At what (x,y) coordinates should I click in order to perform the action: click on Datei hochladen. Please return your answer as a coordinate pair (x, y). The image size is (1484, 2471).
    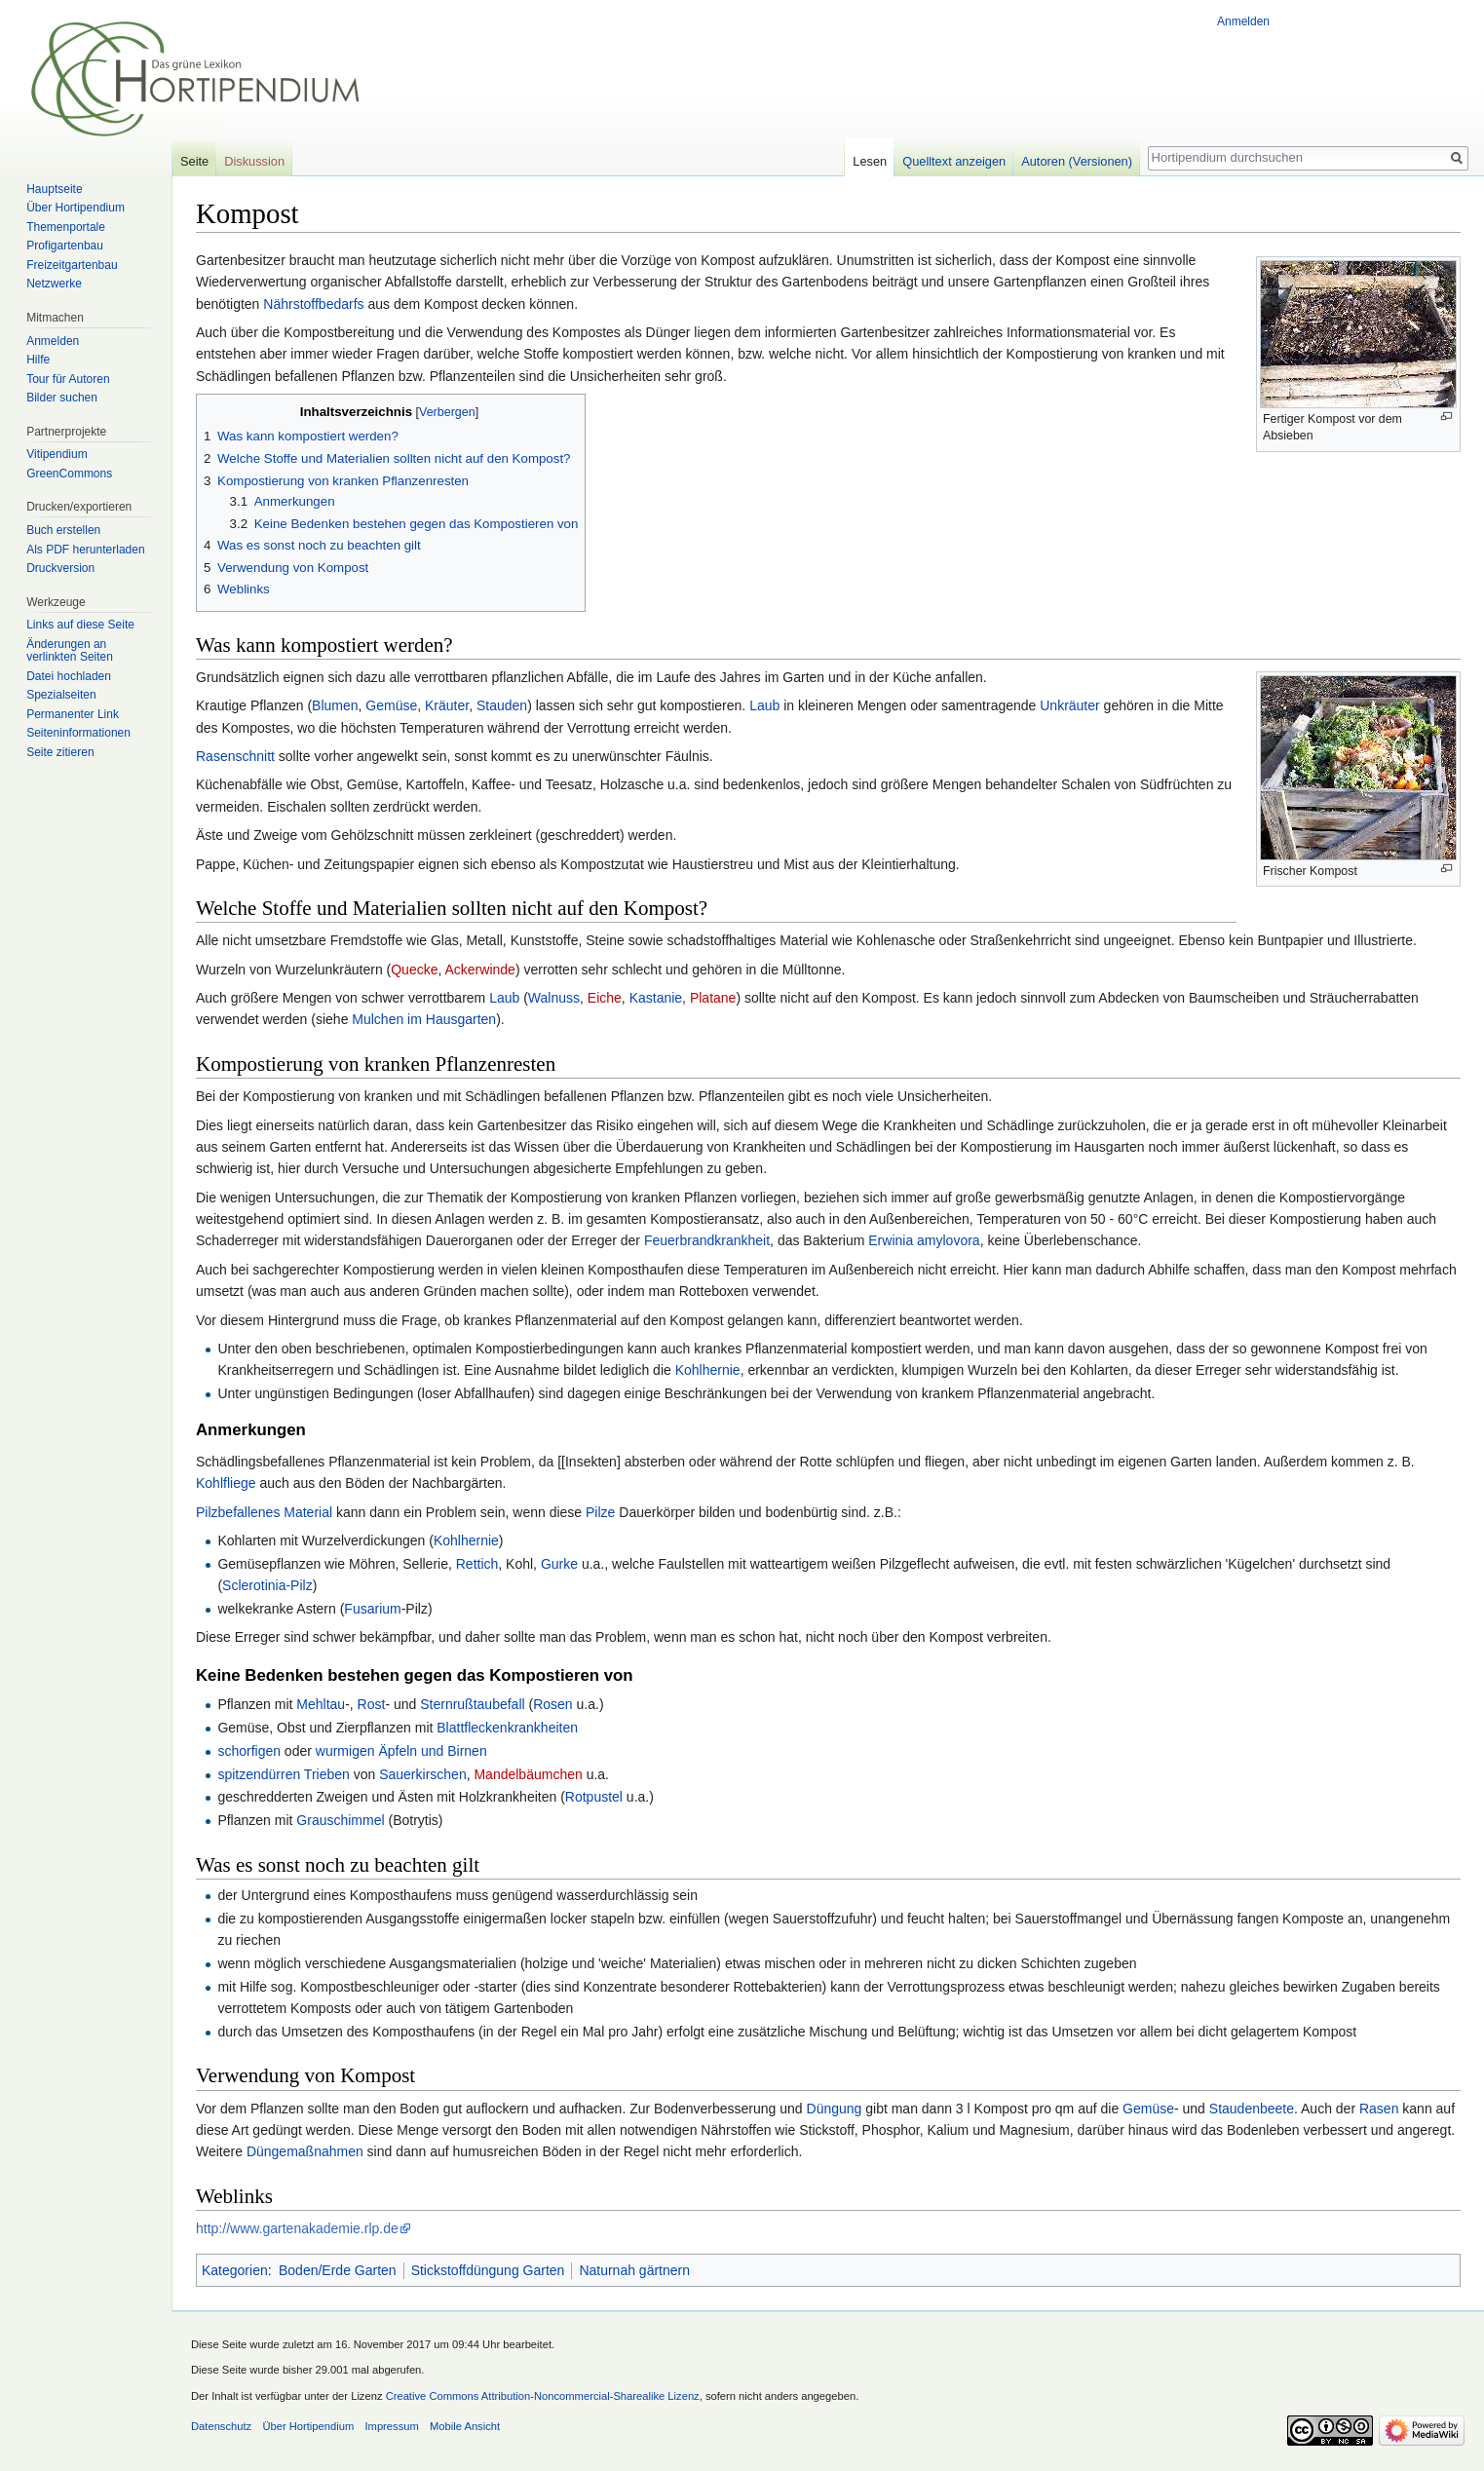
    Looking at the image, I should click on (68, 676).